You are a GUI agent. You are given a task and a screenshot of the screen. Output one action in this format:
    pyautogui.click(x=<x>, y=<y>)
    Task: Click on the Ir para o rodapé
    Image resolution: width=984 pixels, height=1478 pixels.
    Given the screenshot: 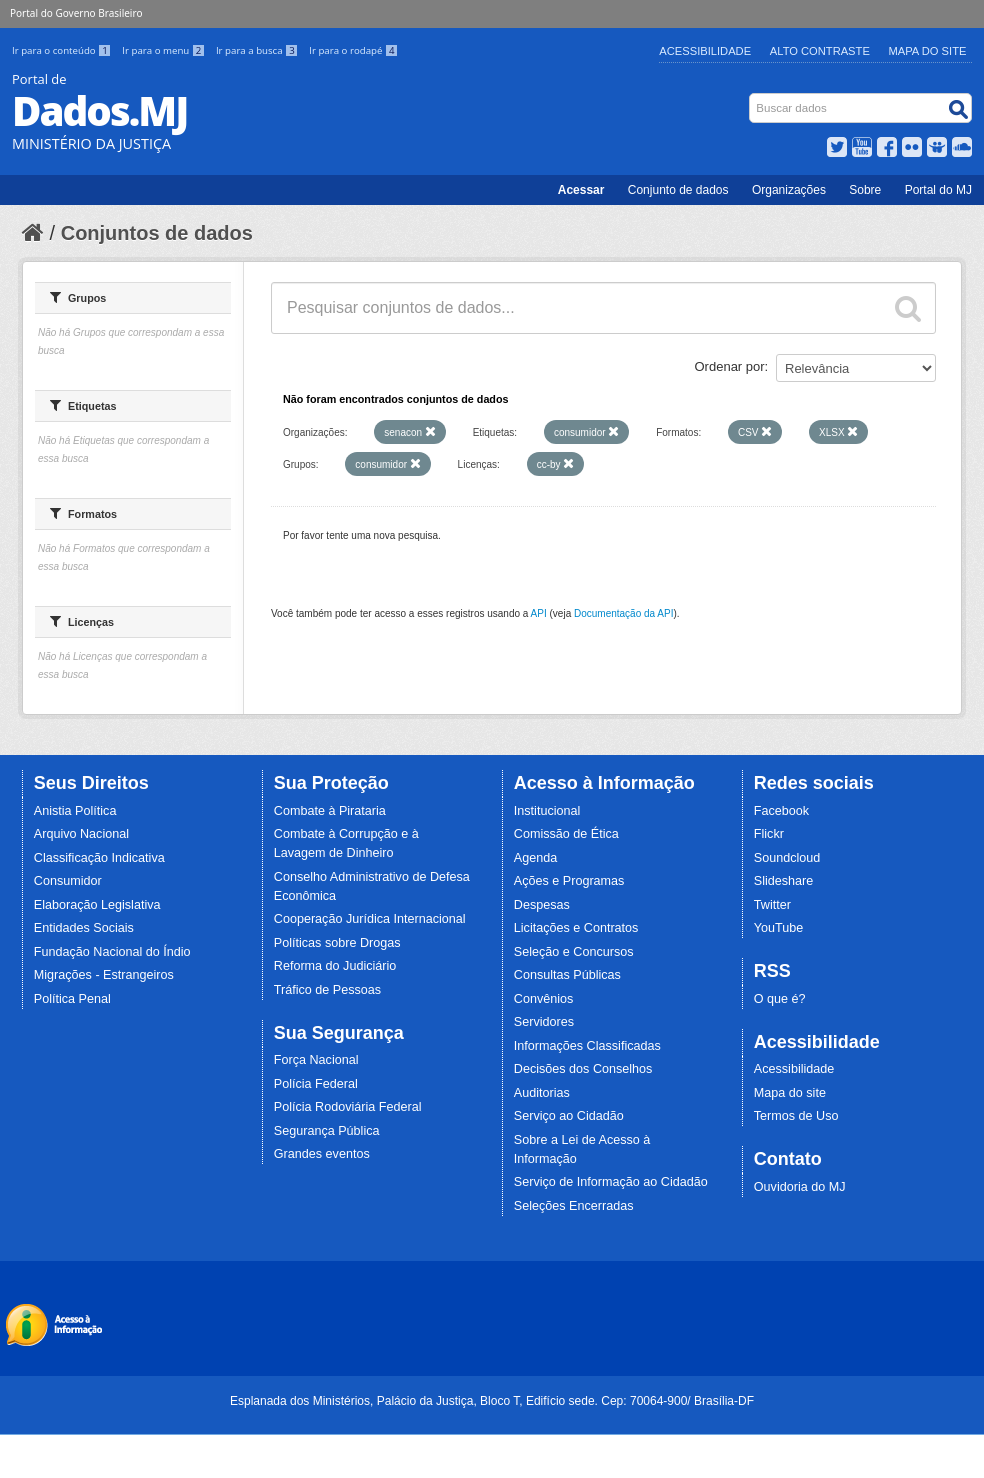 What is the action you would take?
    pyautogui.click(x=353, y=50)
    